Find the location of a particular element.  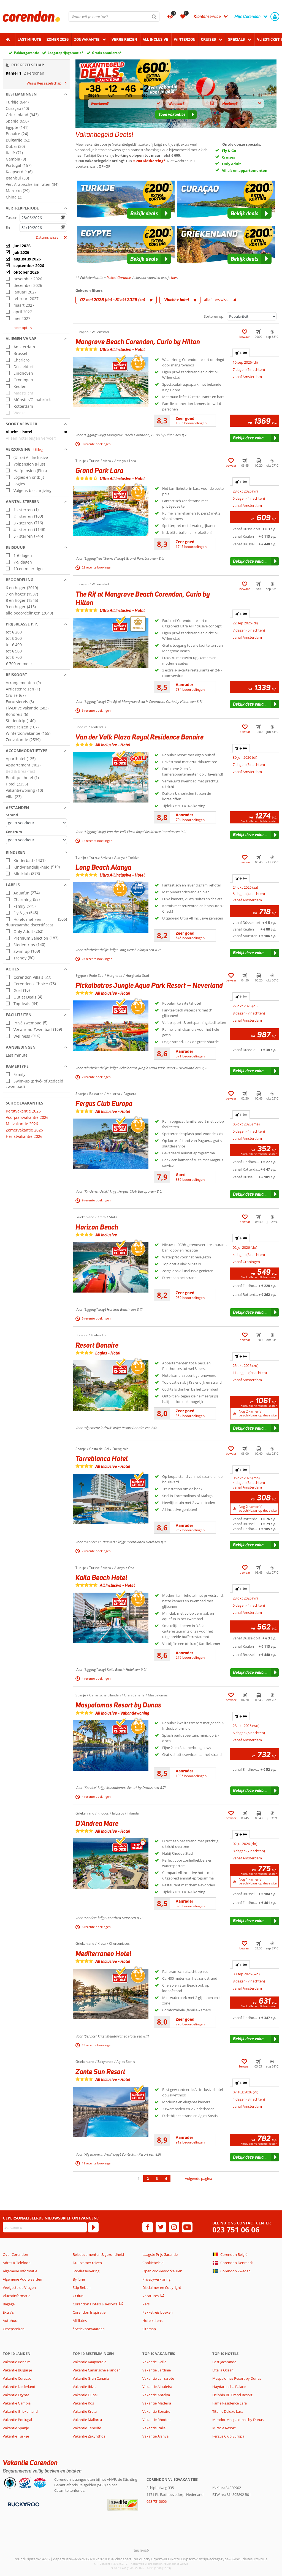

Delphin BE Grand Resort is located at coordinates (232, 2394).